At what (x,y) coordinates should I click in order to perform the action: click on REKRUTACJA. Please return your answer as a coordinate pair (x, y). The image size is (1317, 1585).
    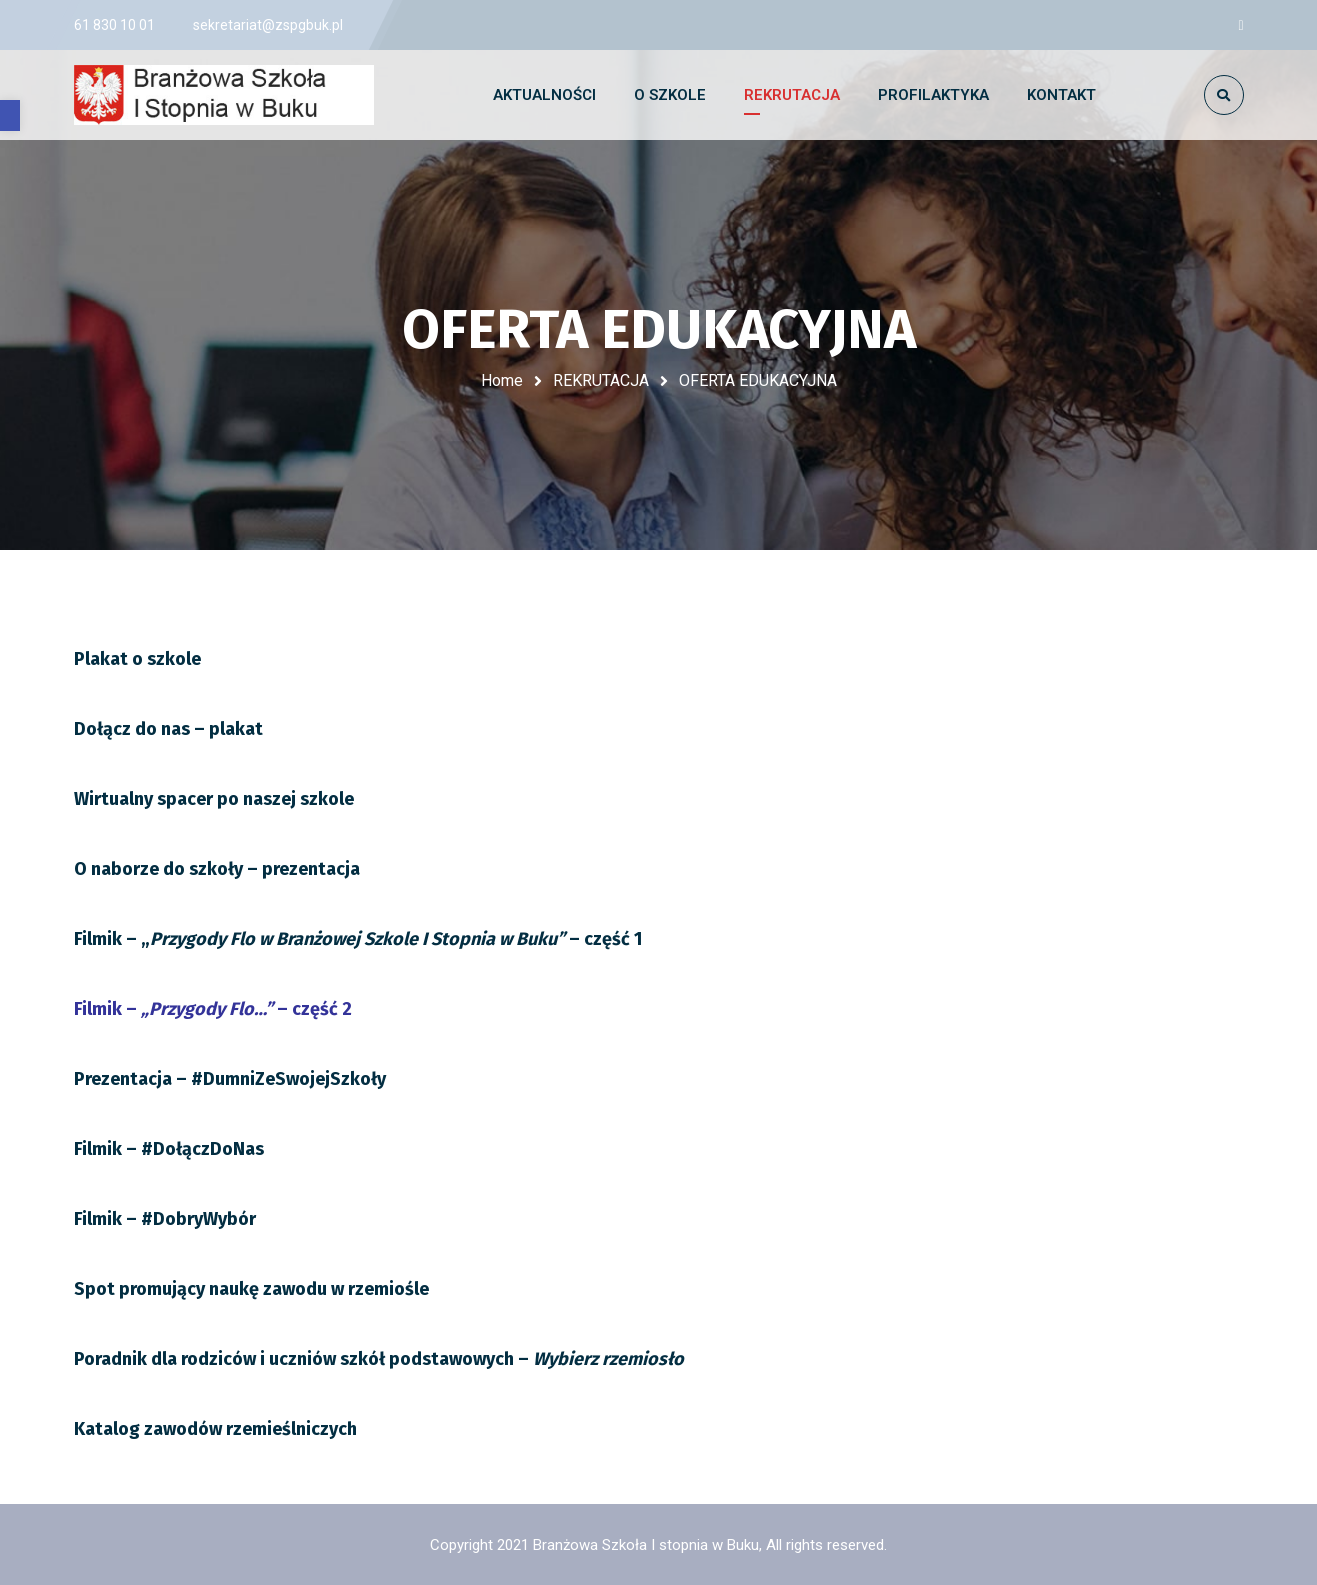
    Looking at the image, I should click on (601, 380).